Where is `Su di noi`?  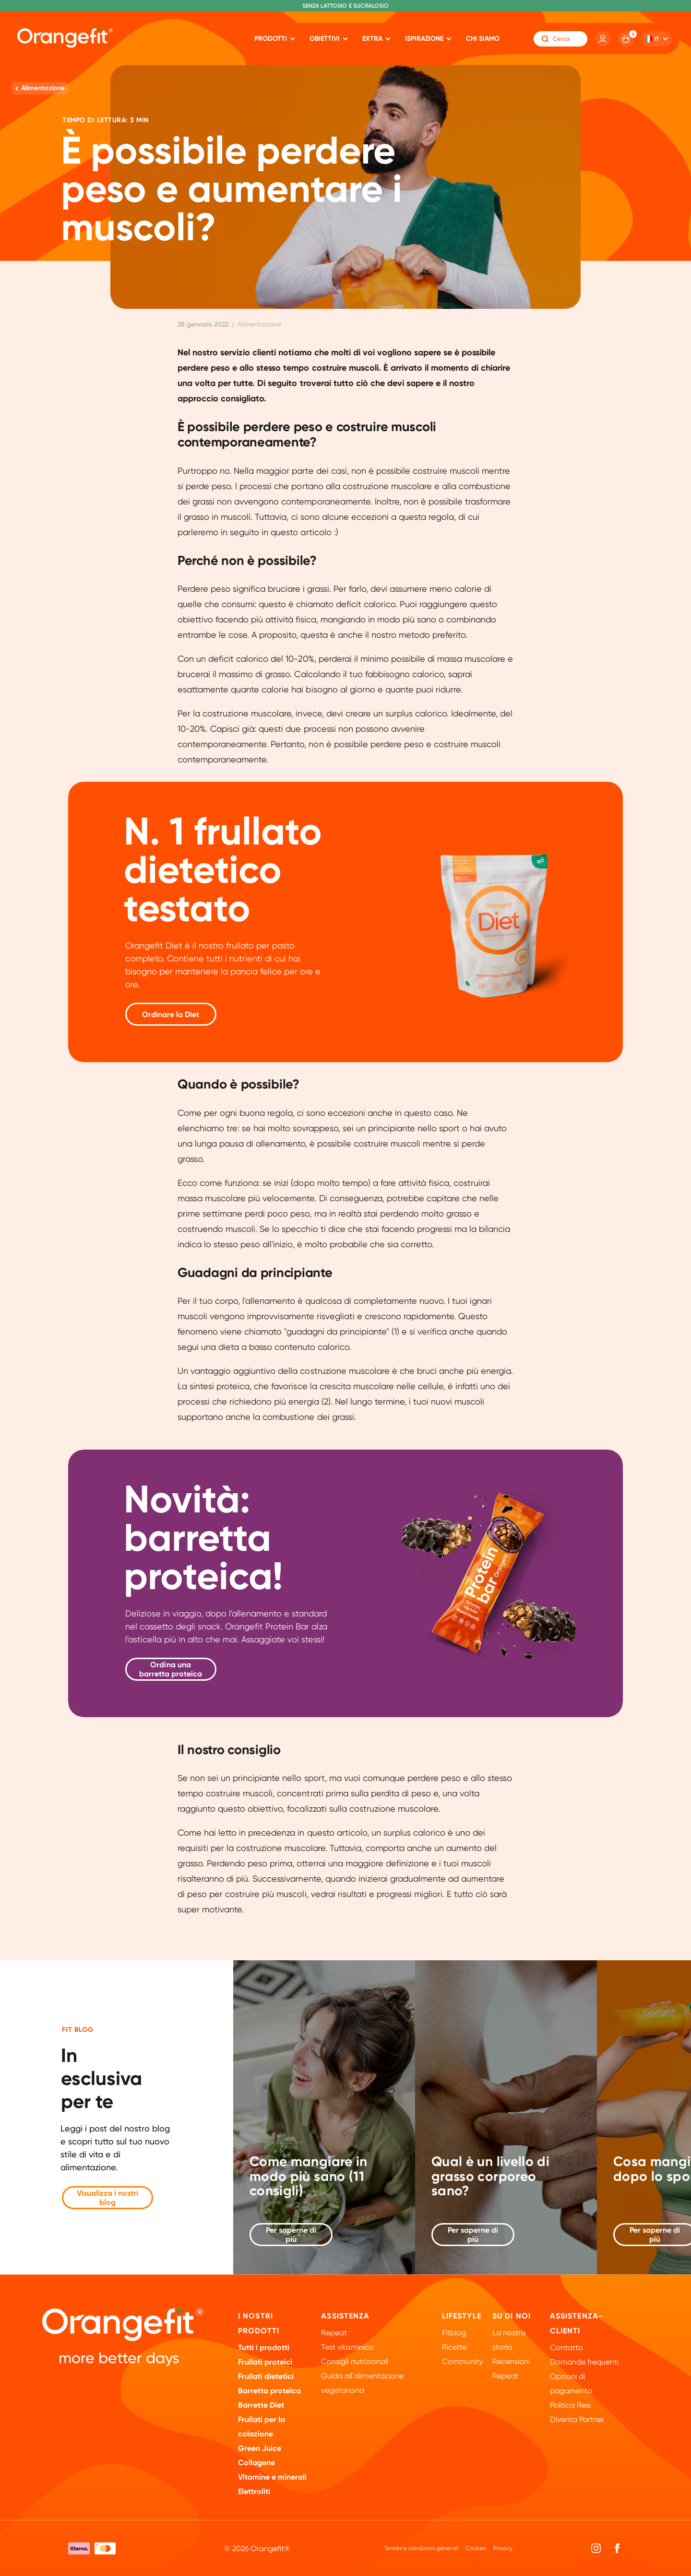 Su di noi is located at coordinates (511, 2315).